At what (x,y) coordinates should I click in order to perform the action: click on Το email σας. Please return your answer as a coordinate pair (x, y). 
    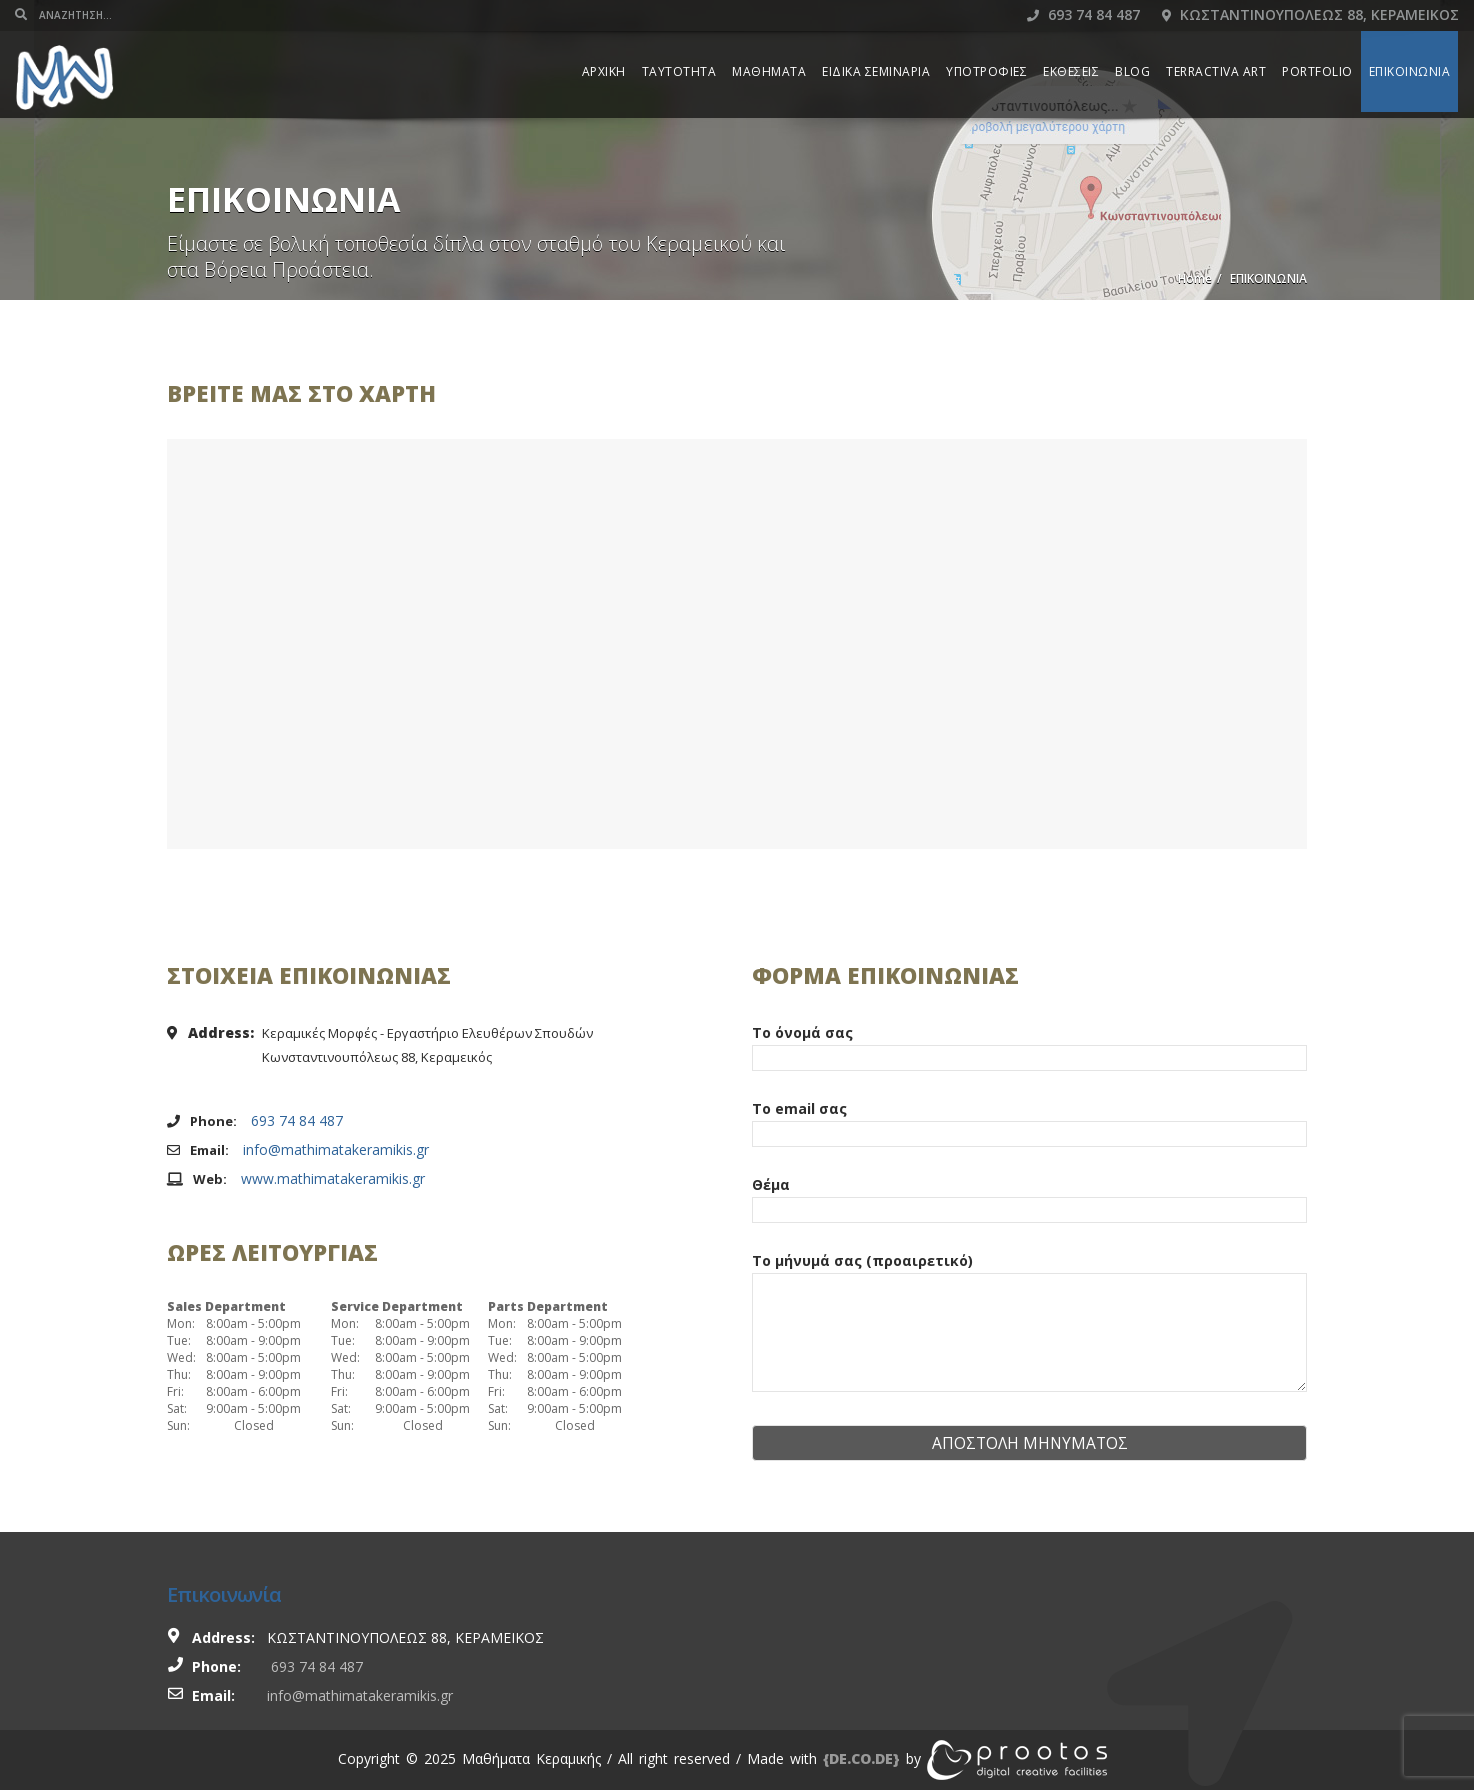
    Looking at the image, I should click on (1029, 1121).